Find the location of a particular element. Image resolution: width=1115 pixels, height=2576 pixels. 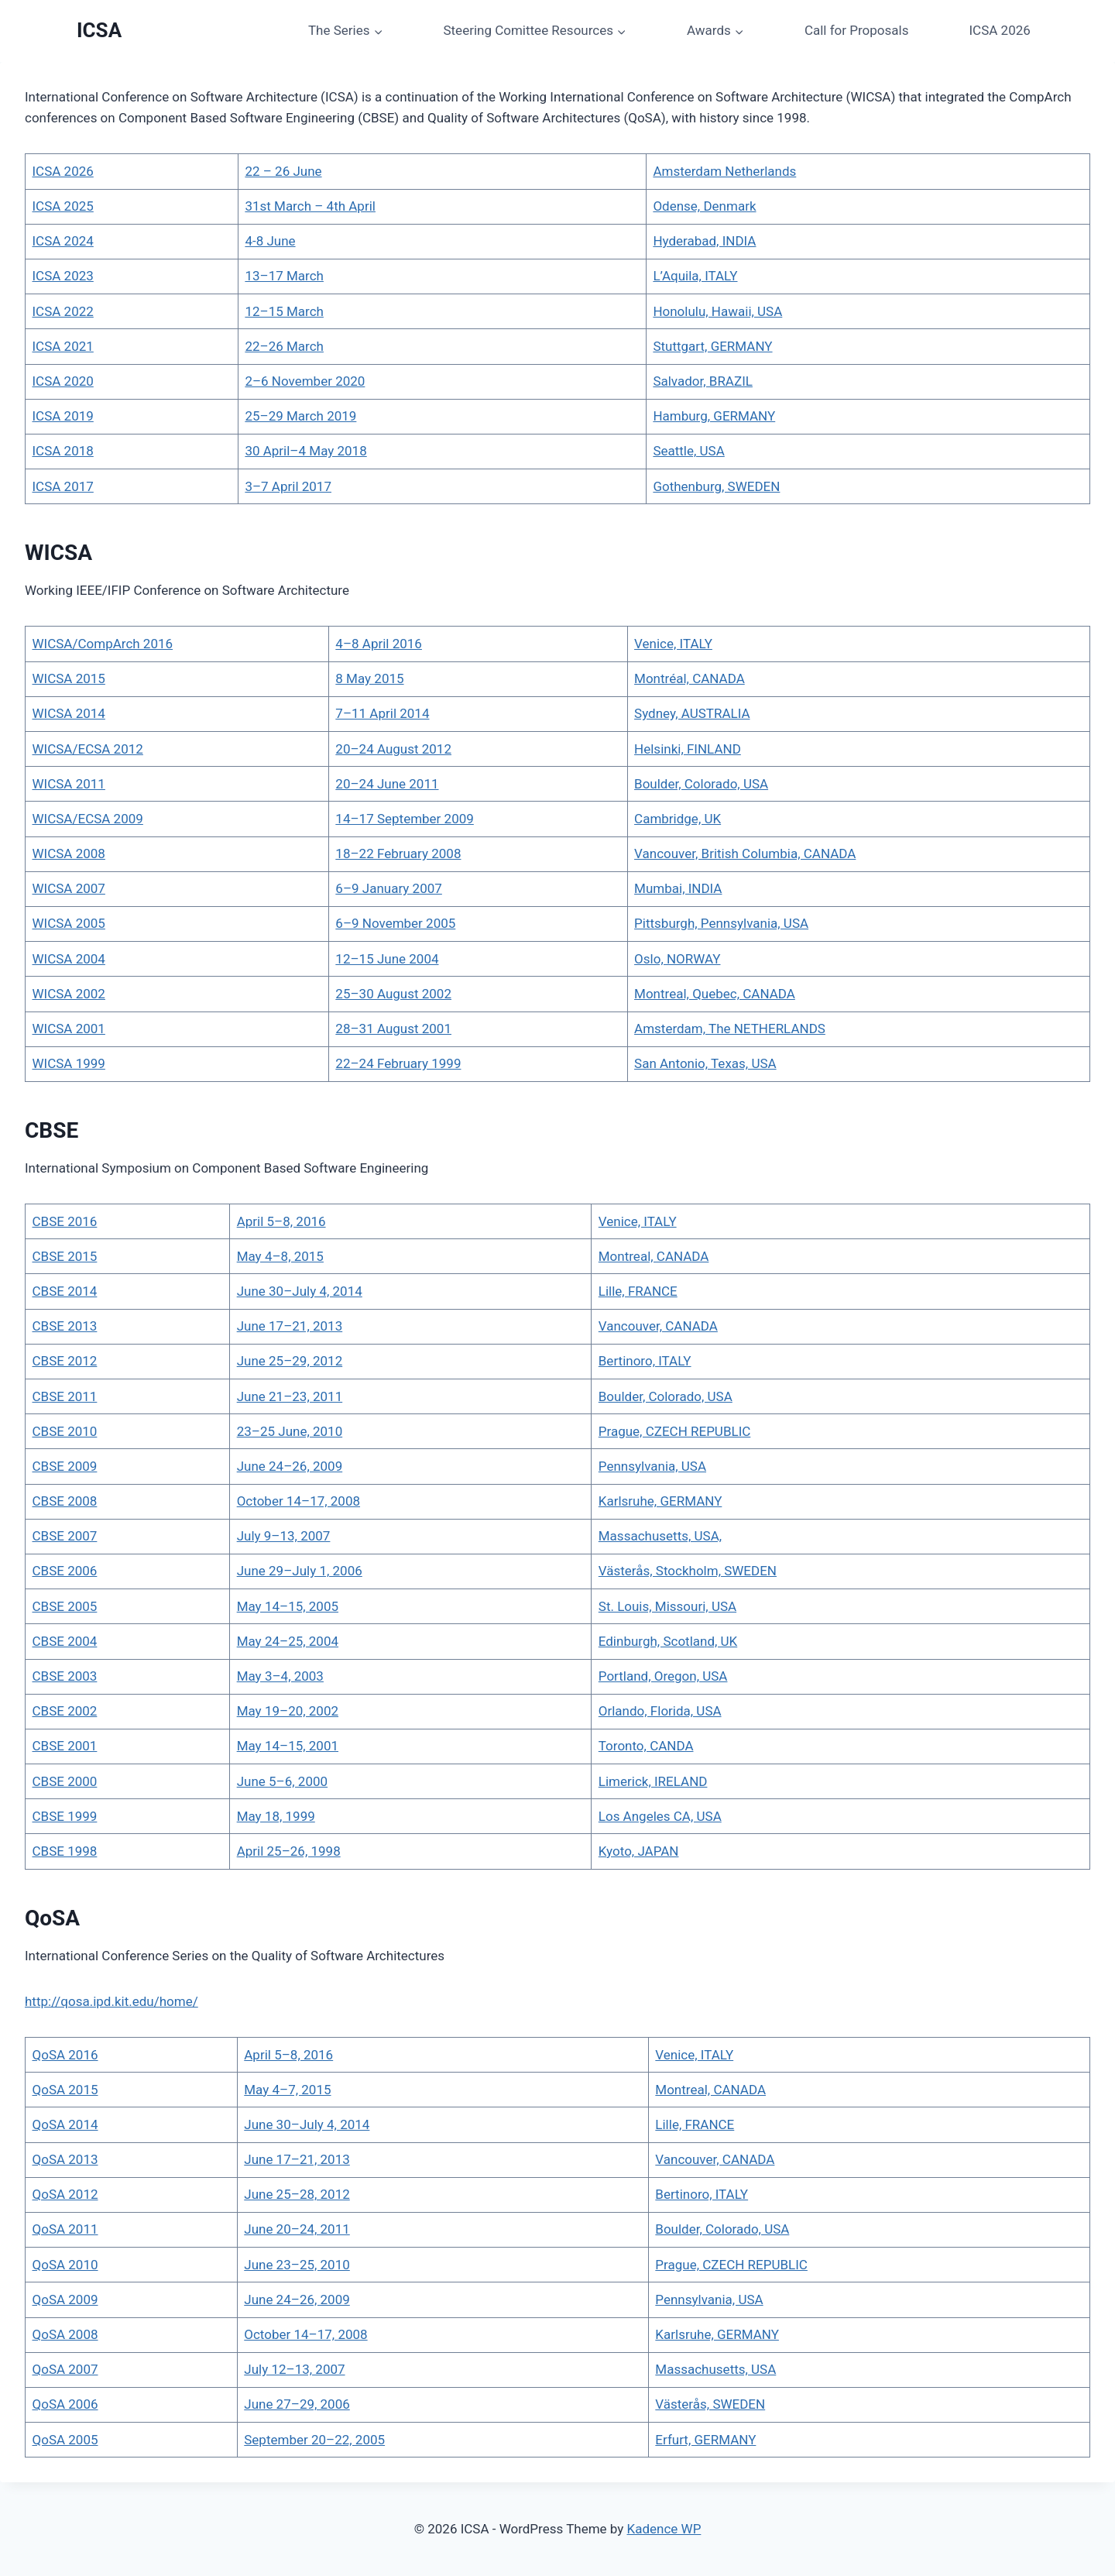

ICSA 2024 is located at coordinates (63, 241).